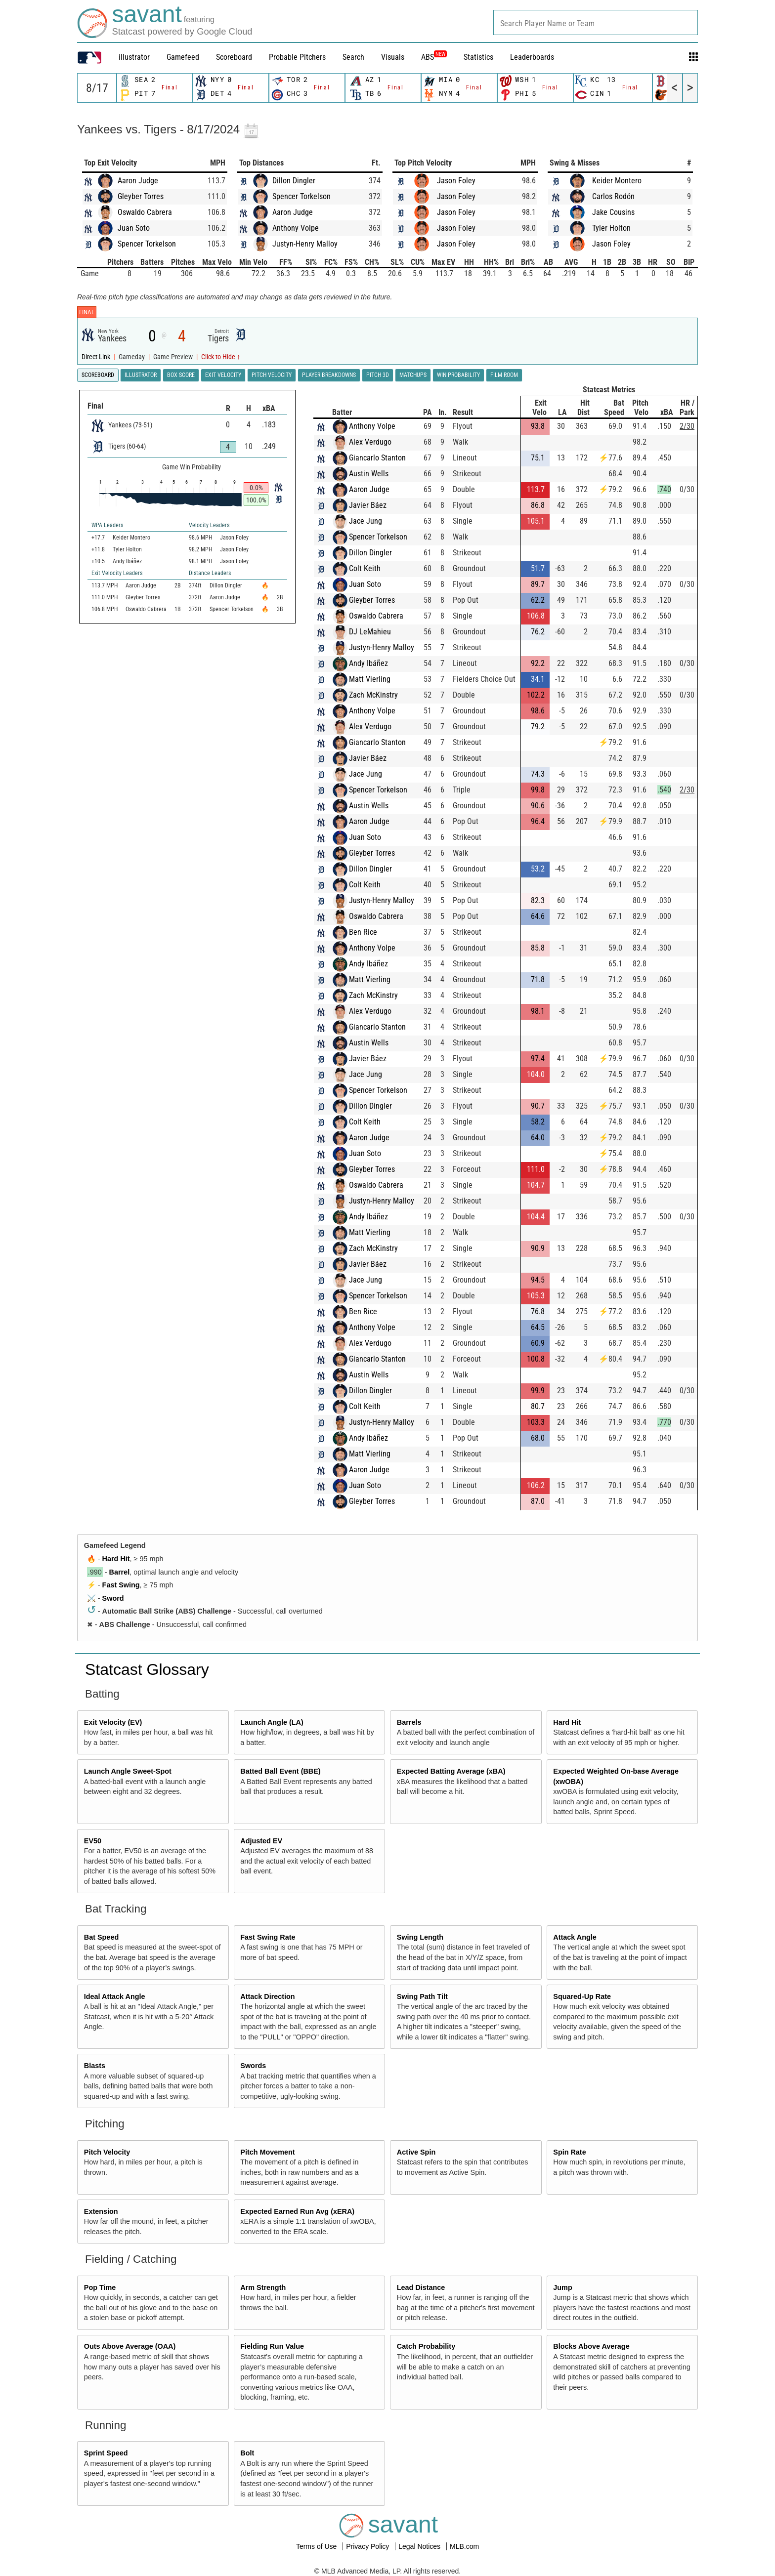  Describe the element at coordinates (434, 57) in the screenshot. I see `ABS` at that location.